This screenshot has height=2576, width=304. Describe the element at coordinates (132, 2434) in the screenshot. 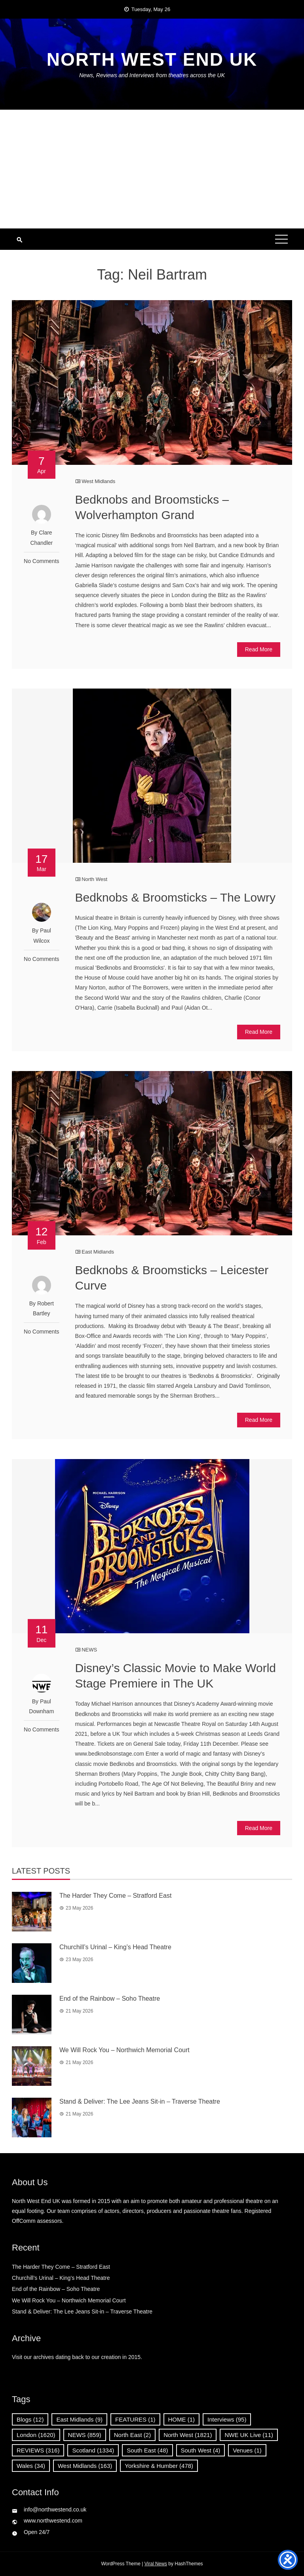

I see `North East [North East (2 items)]` at that location.